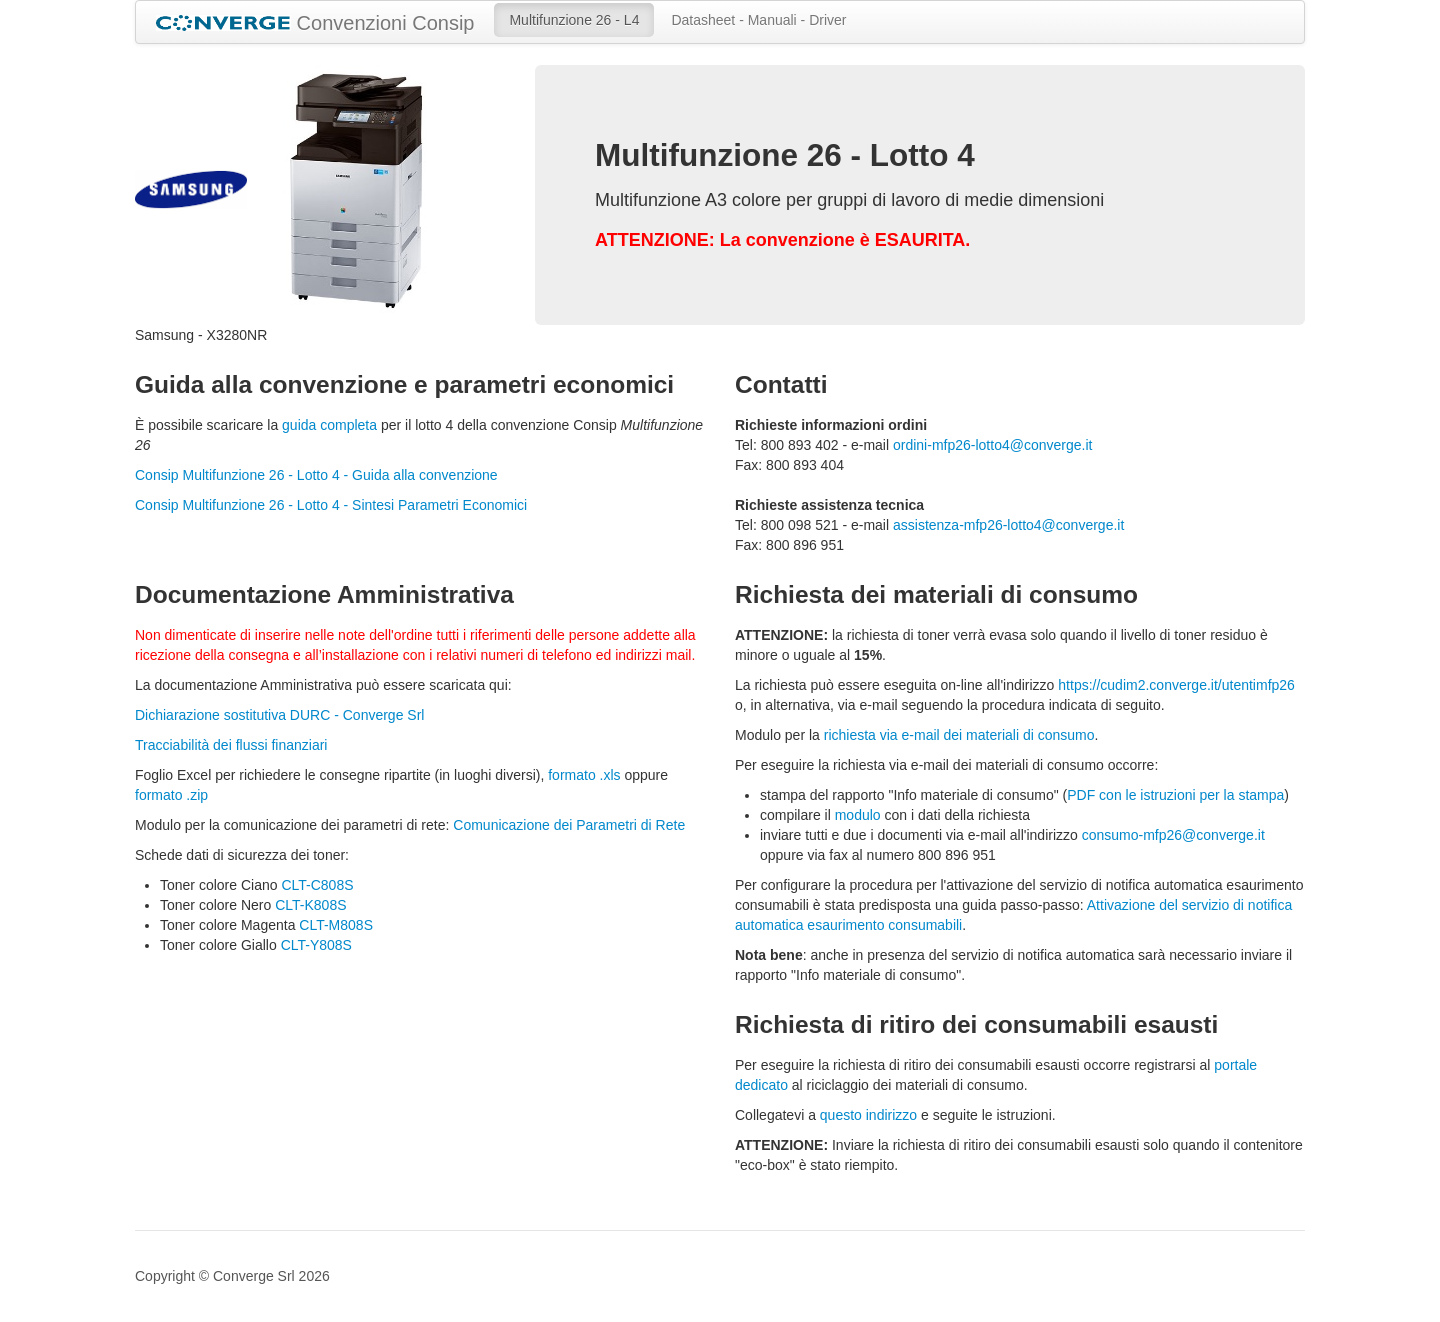 The image size is (1440, 1322). What do you see at coordinates (329, 425) in the screenshot?
I see `guida completa` at bounding box center [329, 425].